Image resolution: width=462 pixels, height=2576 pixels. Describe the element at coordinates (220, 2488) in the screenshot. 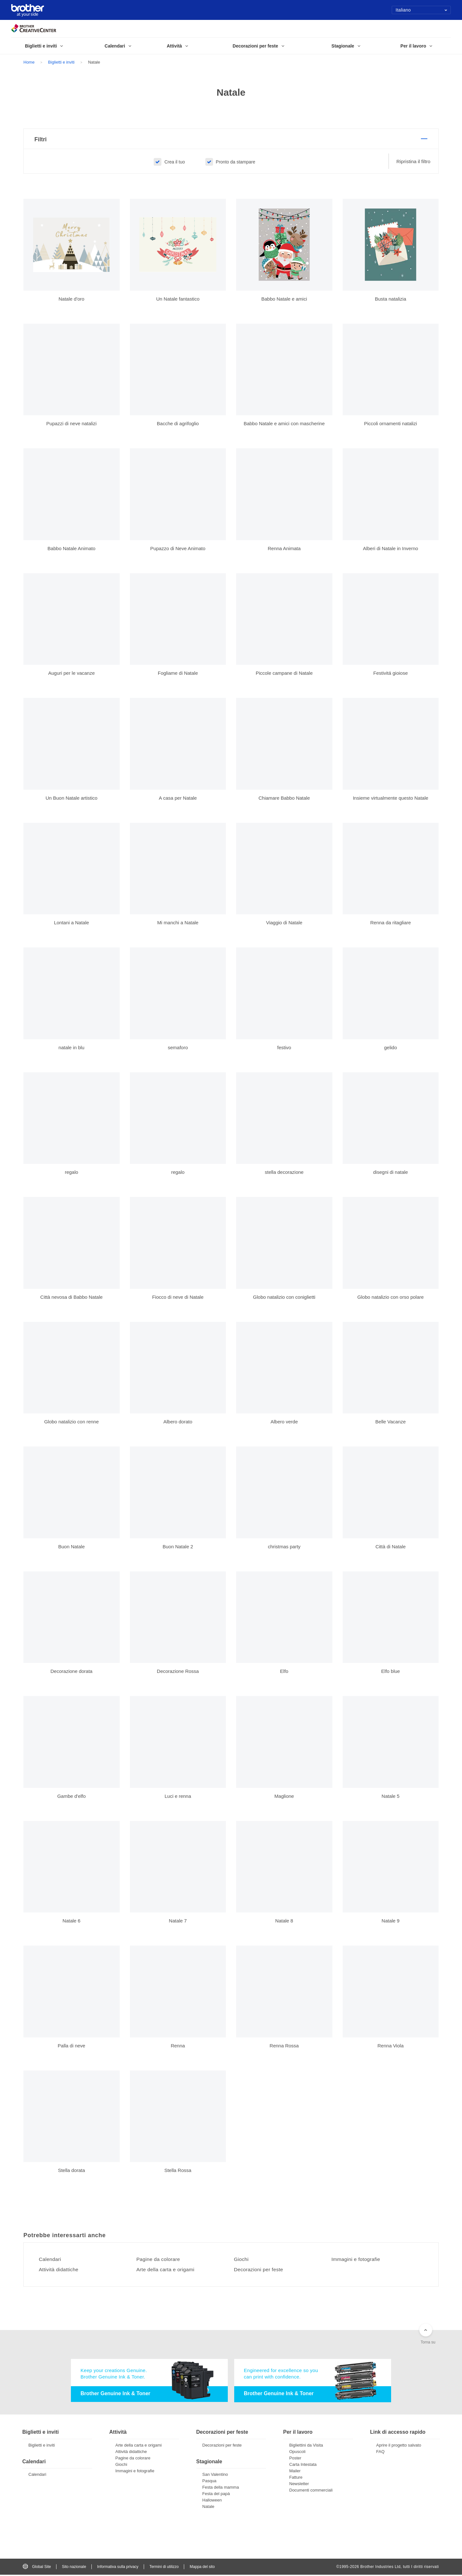

I see `Festa della mamma` at that location.